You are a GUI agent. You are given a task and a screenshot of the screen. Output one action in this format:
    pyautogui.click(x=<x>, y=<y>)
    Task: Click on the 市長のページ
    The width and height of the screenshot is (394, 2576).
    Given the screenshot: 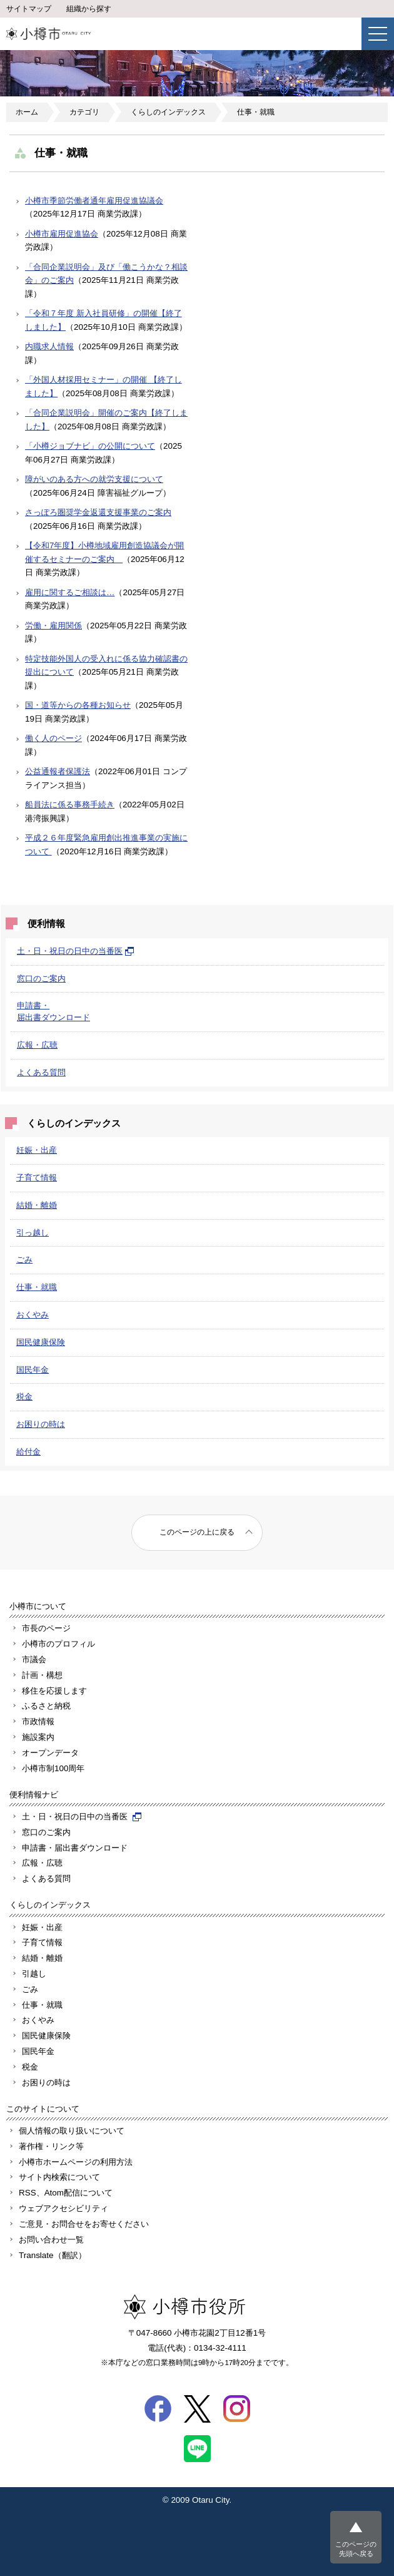 What is the action you would take?
    pyautogui.click(x=46, y=1628)
    